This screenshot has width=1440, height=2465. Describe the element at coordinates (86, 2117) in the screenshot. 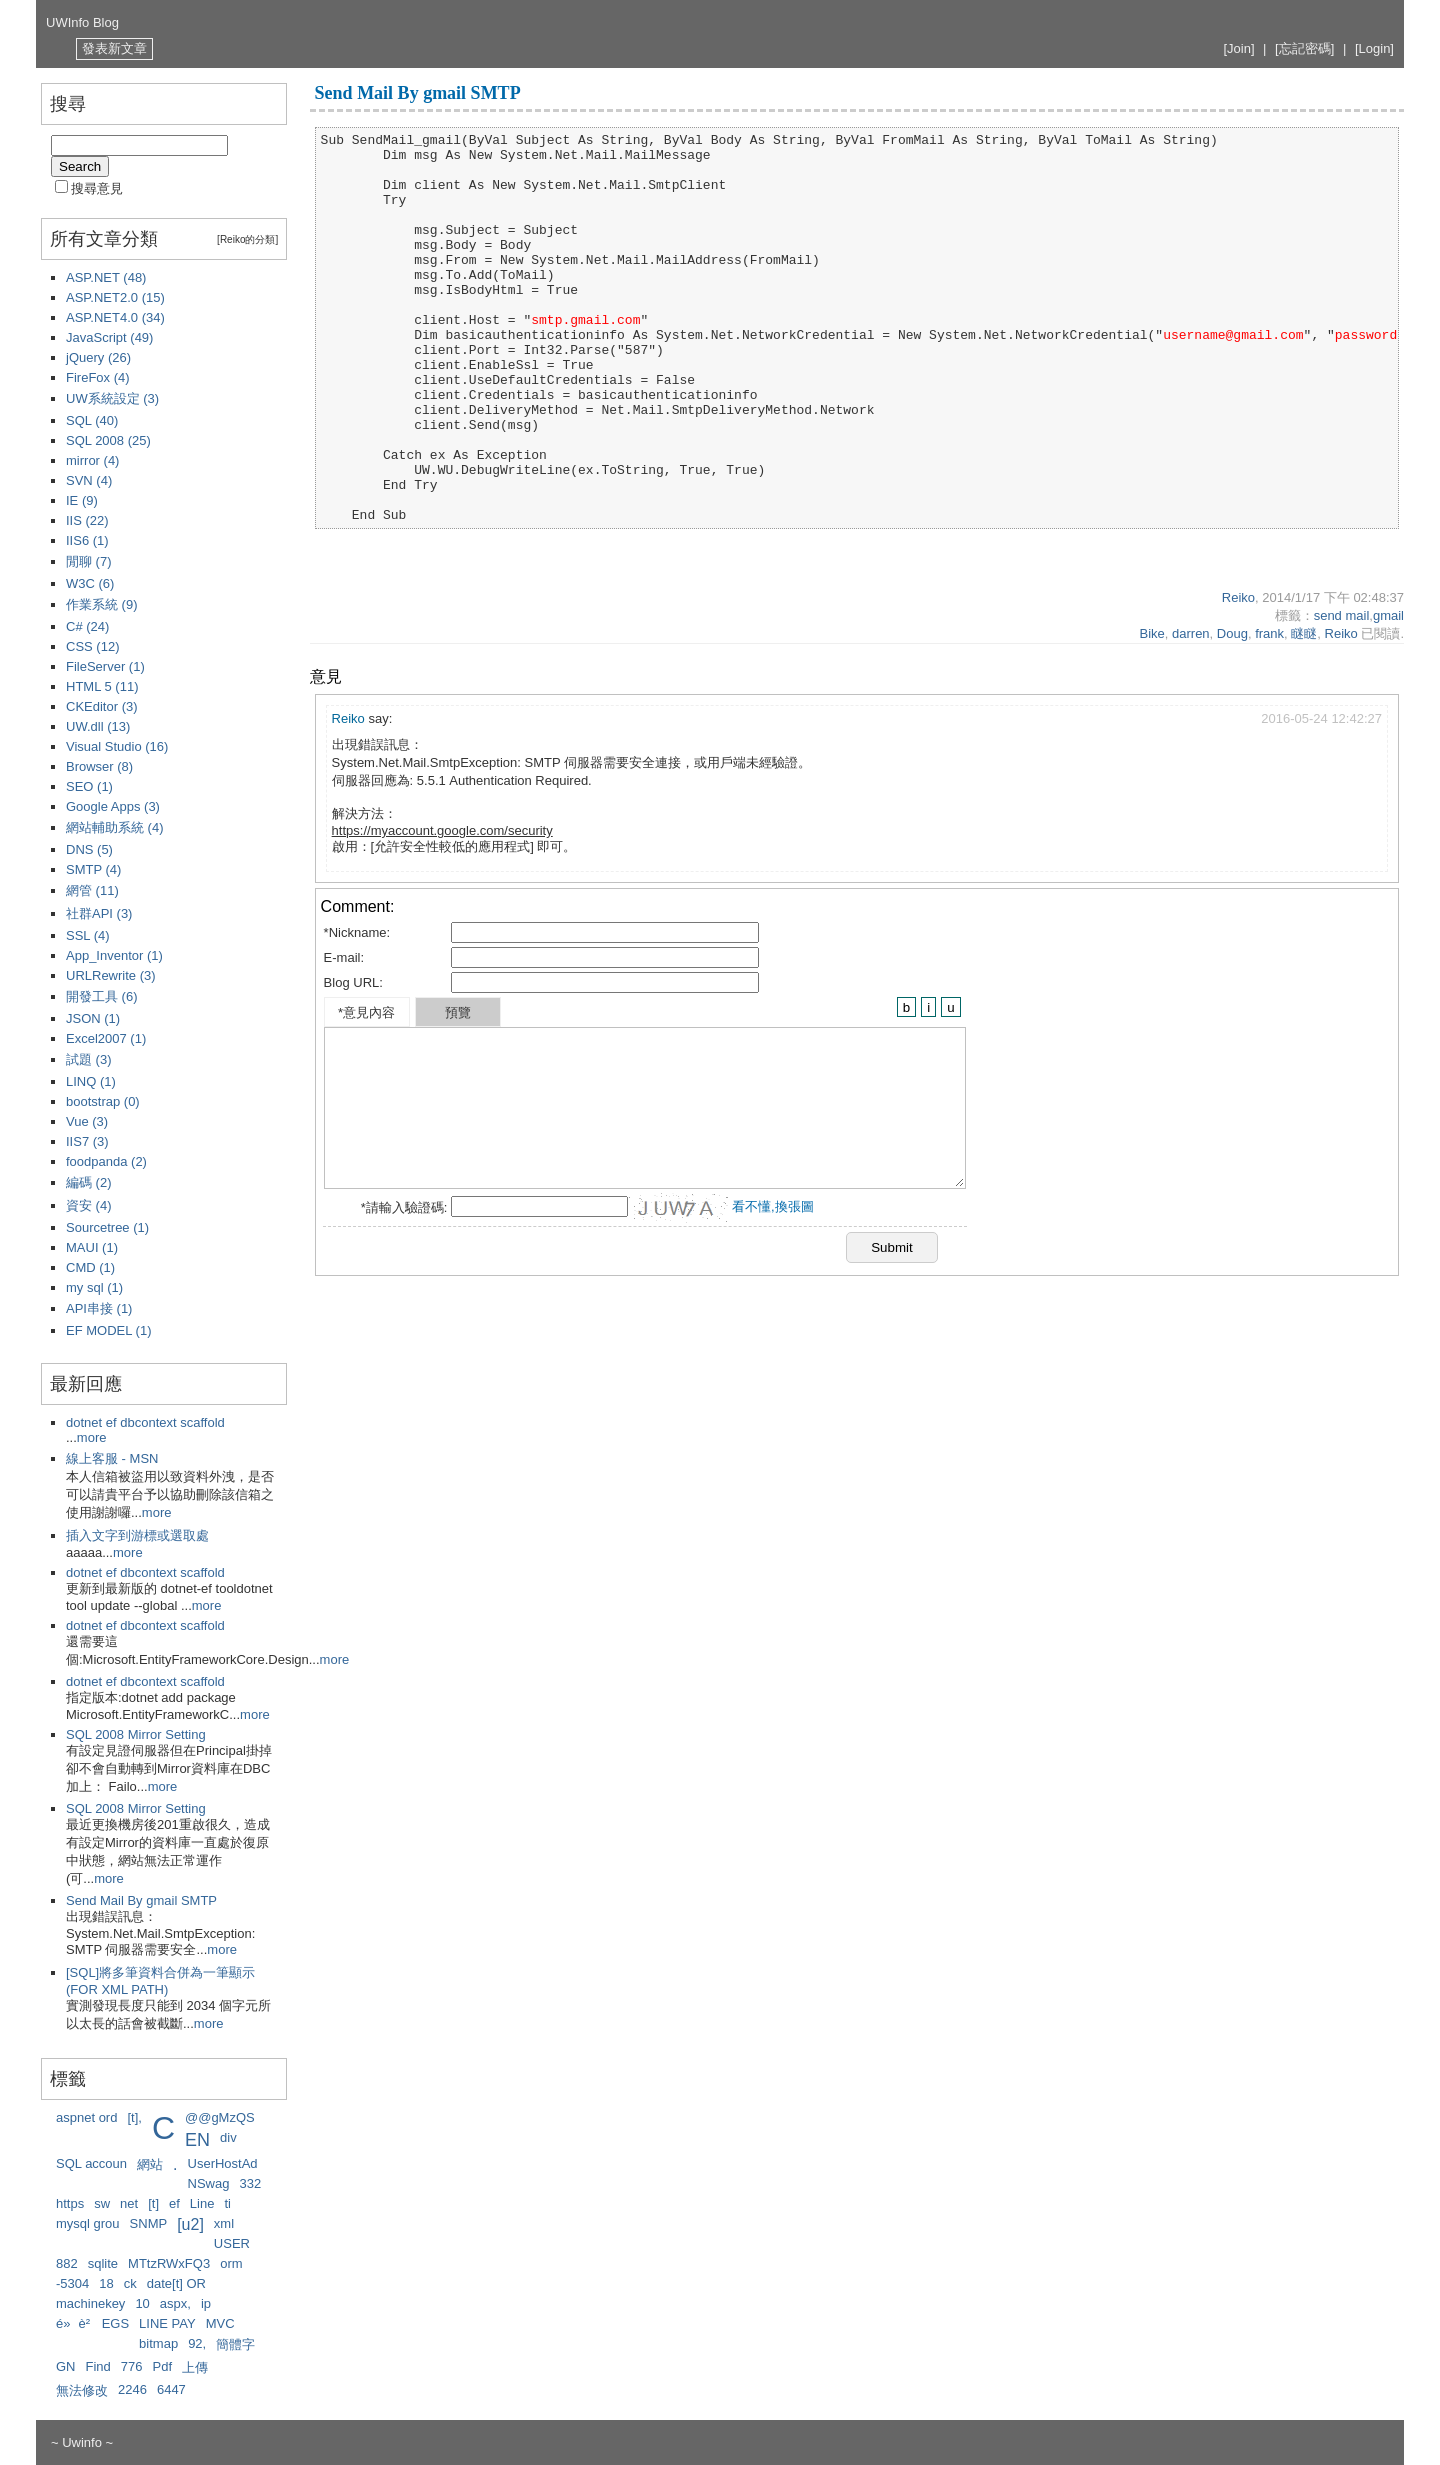

I see `aspnet ord` at that location.